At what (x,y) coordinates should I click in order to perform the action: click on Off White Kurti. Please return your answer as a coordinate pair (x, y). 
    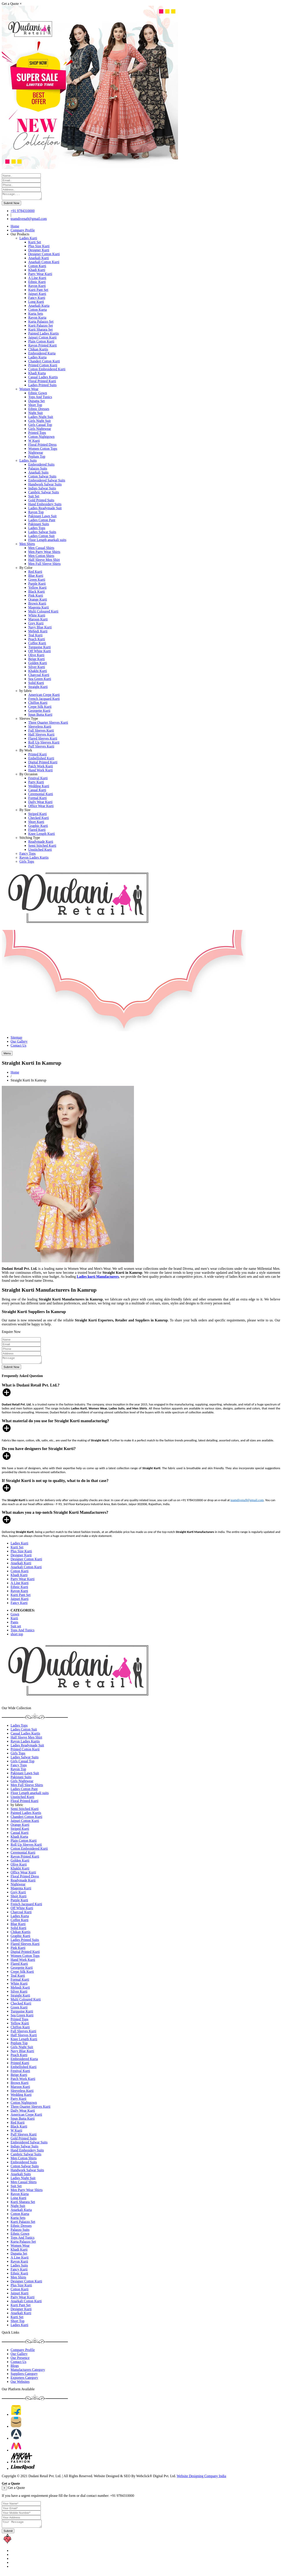
    Looking at the image, I should click on (39, 652).